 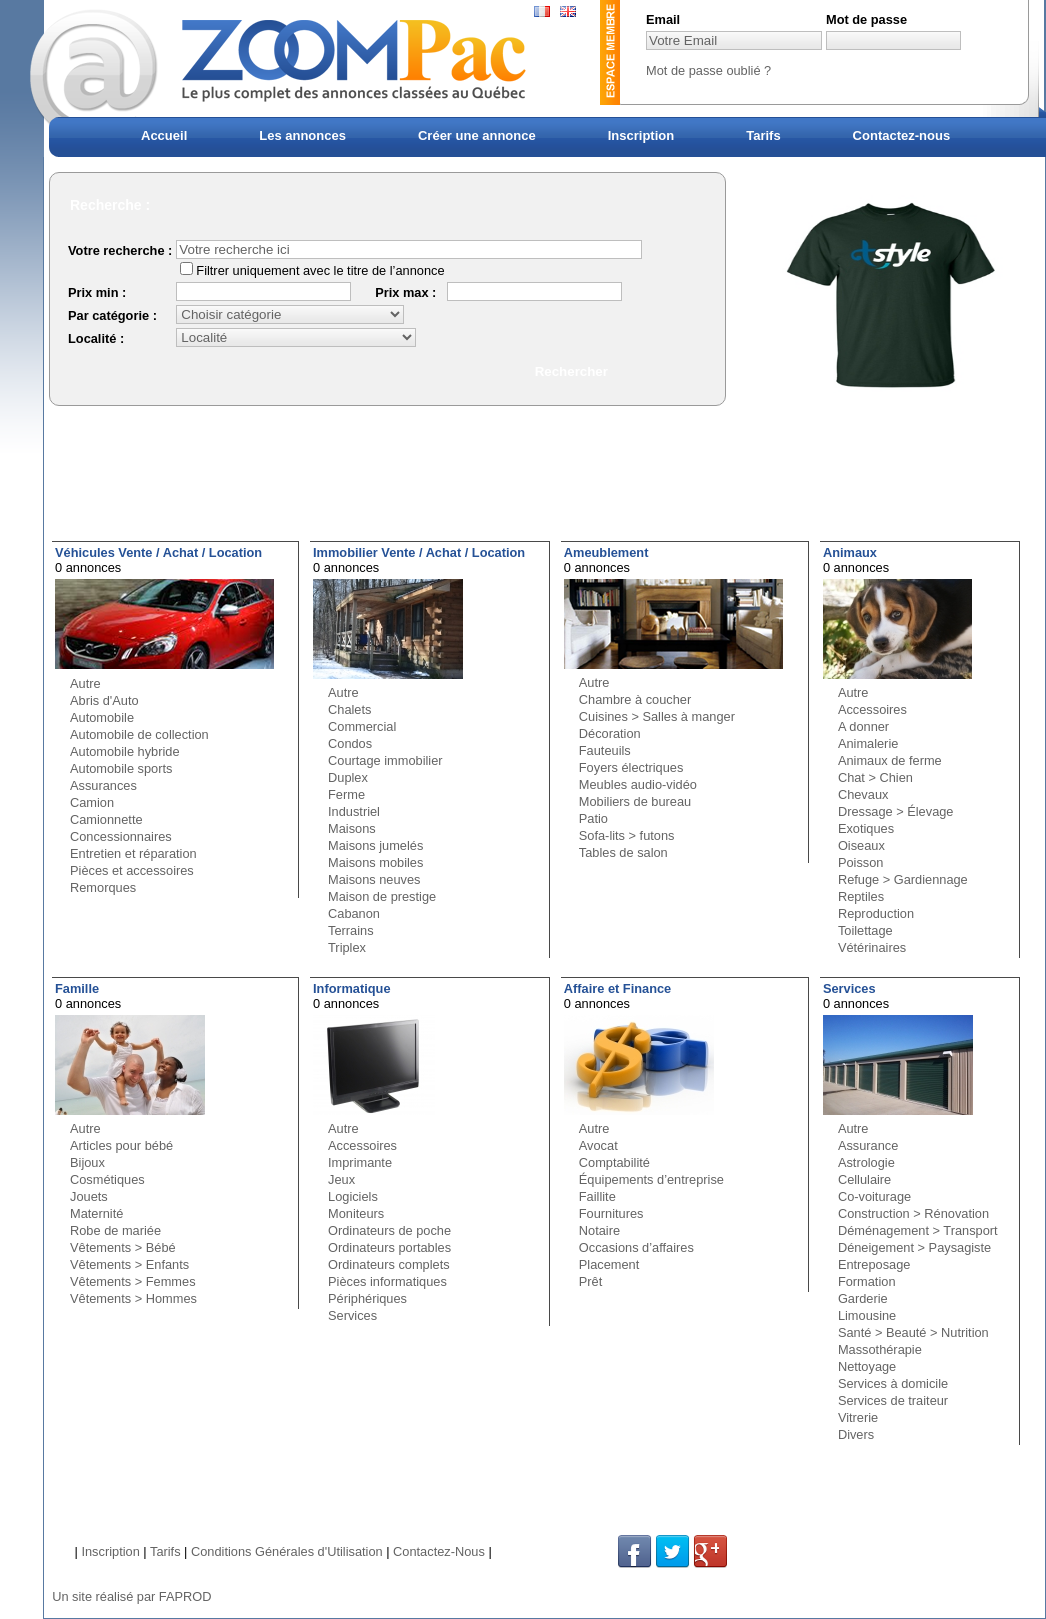 I want to click on Vitrerie, so click(x=858, y=1417).